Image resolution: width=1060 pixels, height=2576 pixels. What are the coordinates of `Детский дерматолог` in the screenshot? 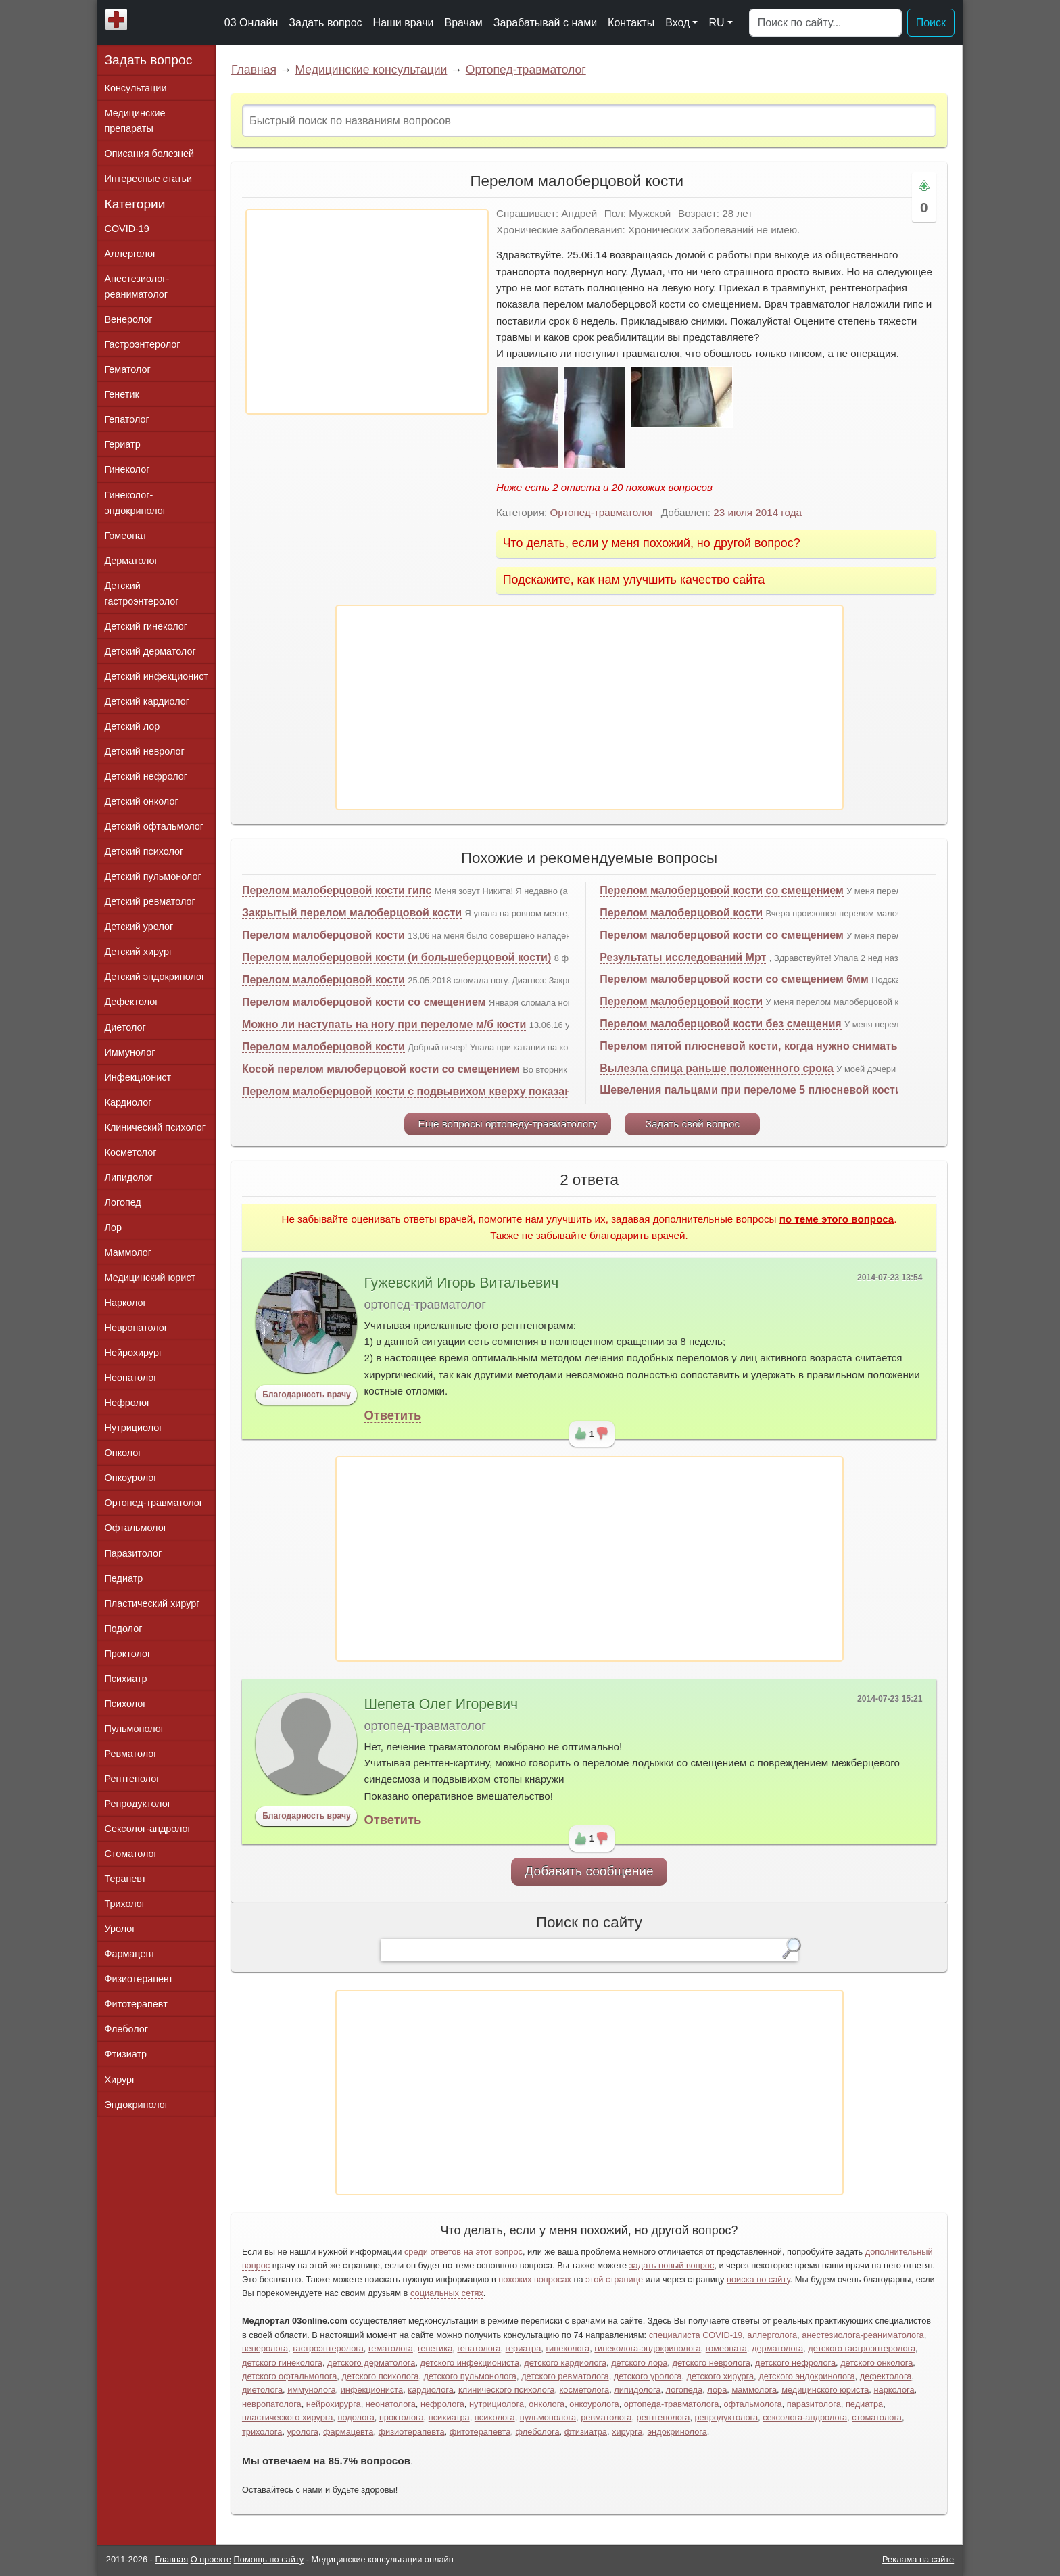 It's located at (150, 651).